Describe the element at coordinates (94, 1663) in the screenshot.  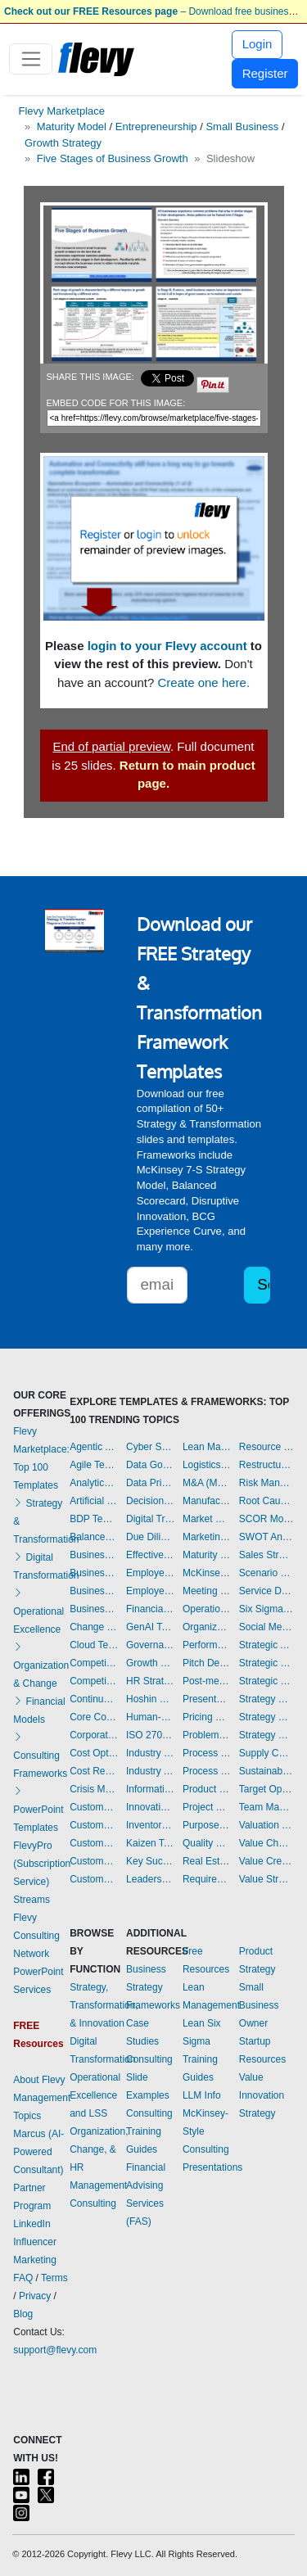
I see `Competitive Advantage Templates` at that location.